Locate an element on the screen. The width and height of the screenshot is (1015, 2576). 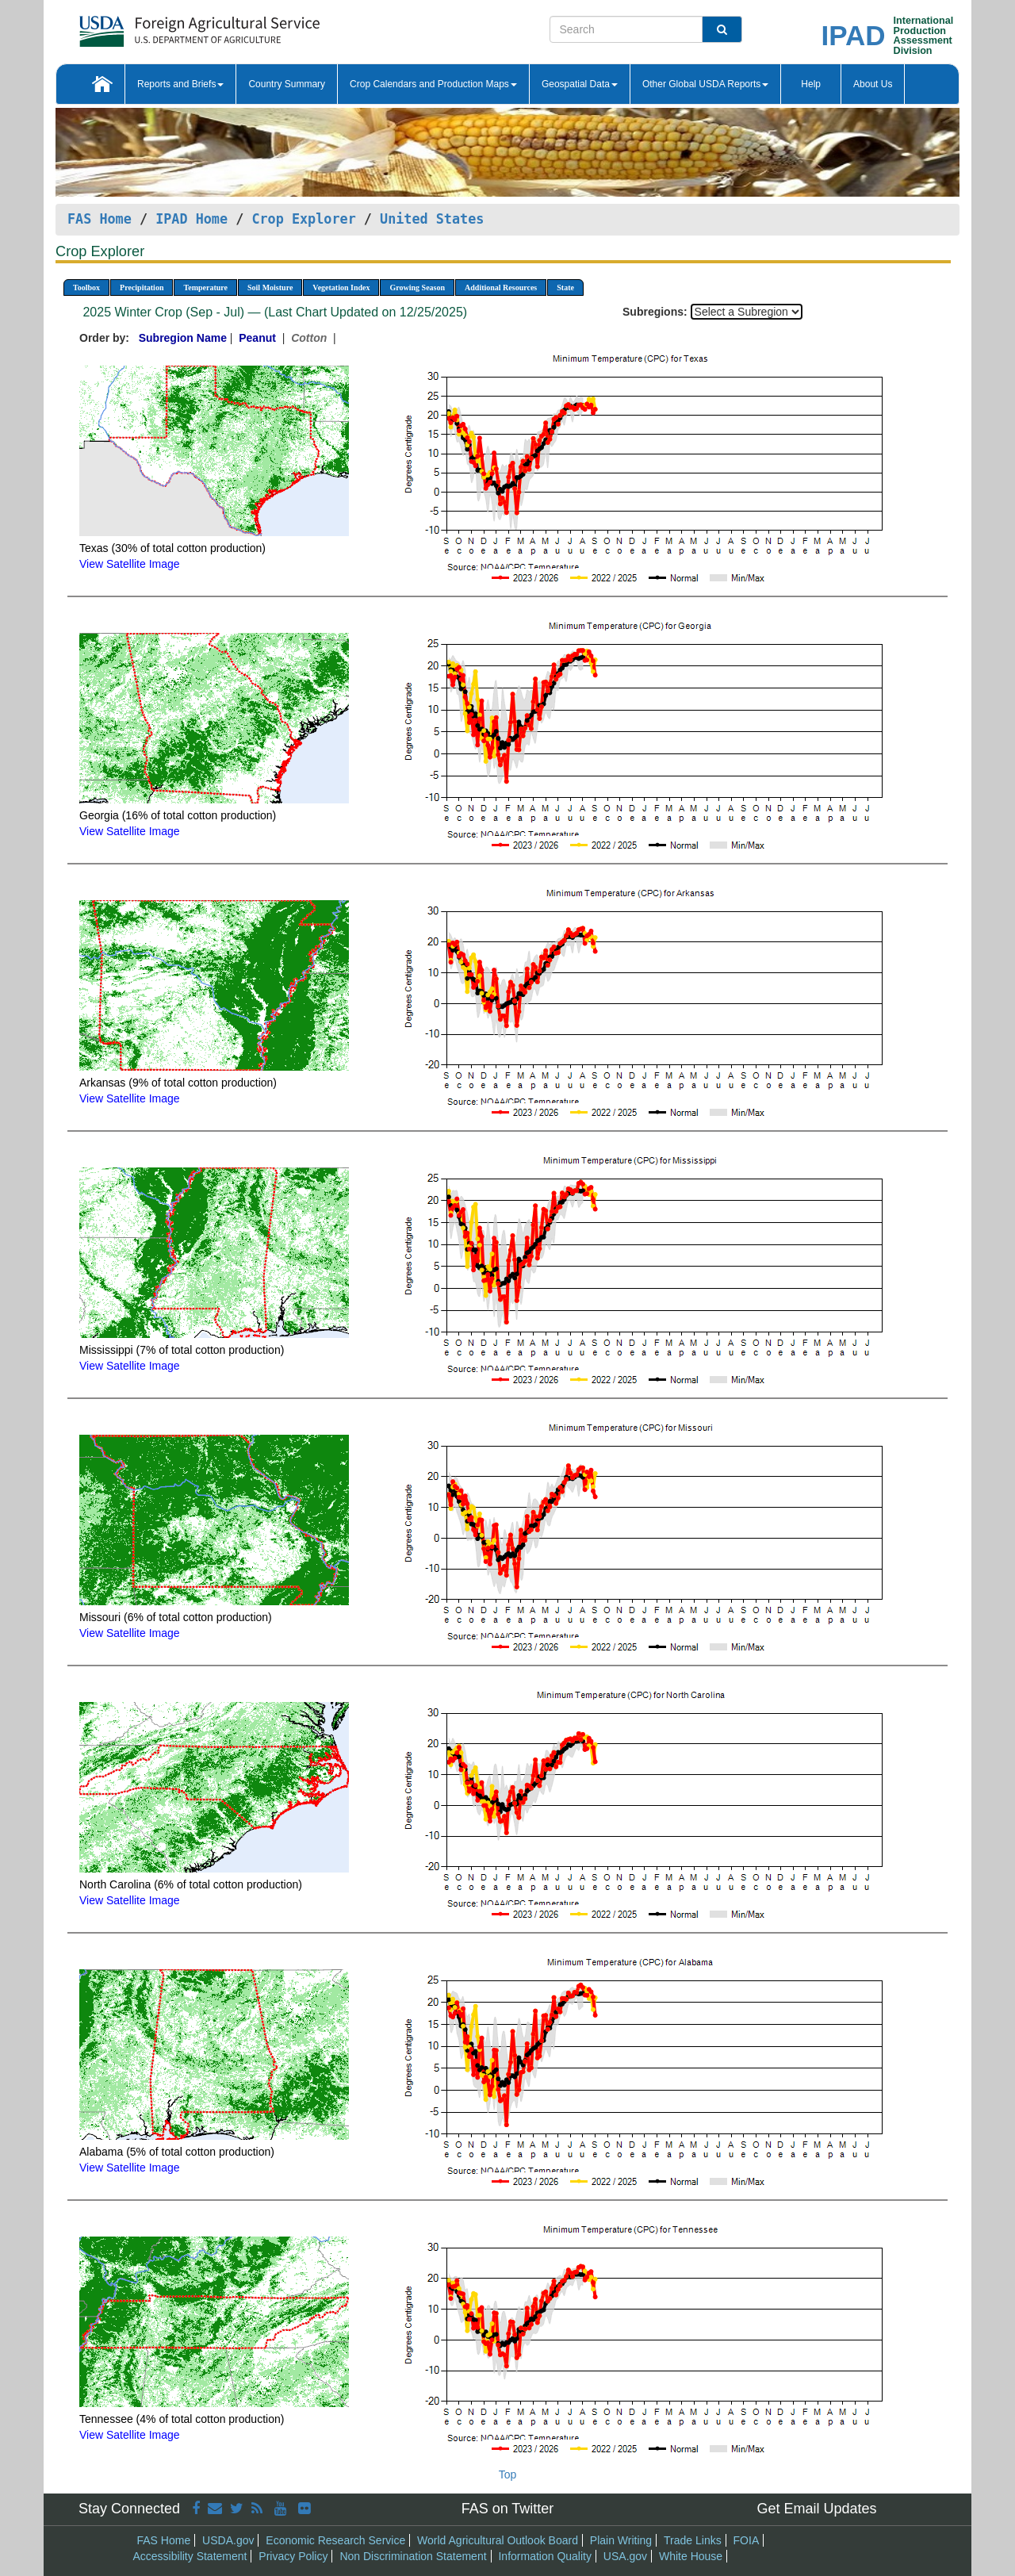
FAS Home is located at coordinates (99, 219).